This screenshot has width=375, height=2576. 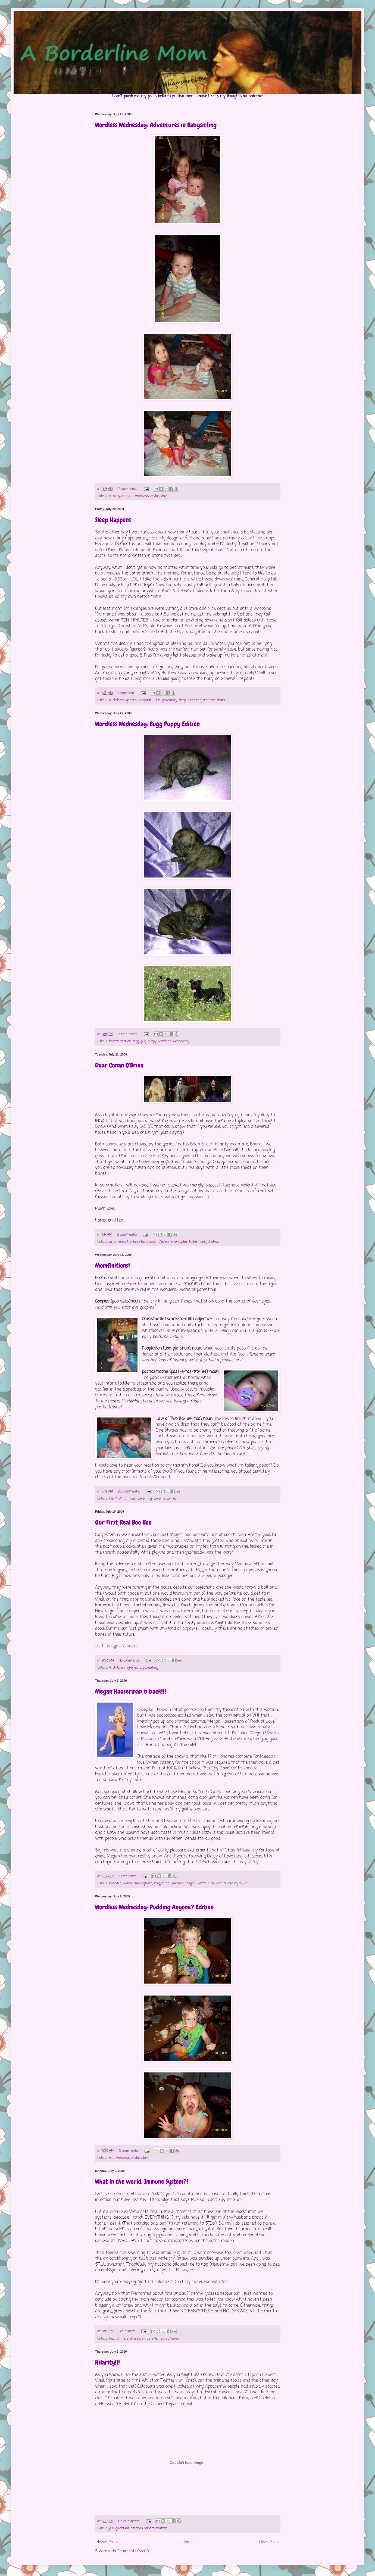 I want to click on megan wants a millionaire, so click(x=206, y=1883).